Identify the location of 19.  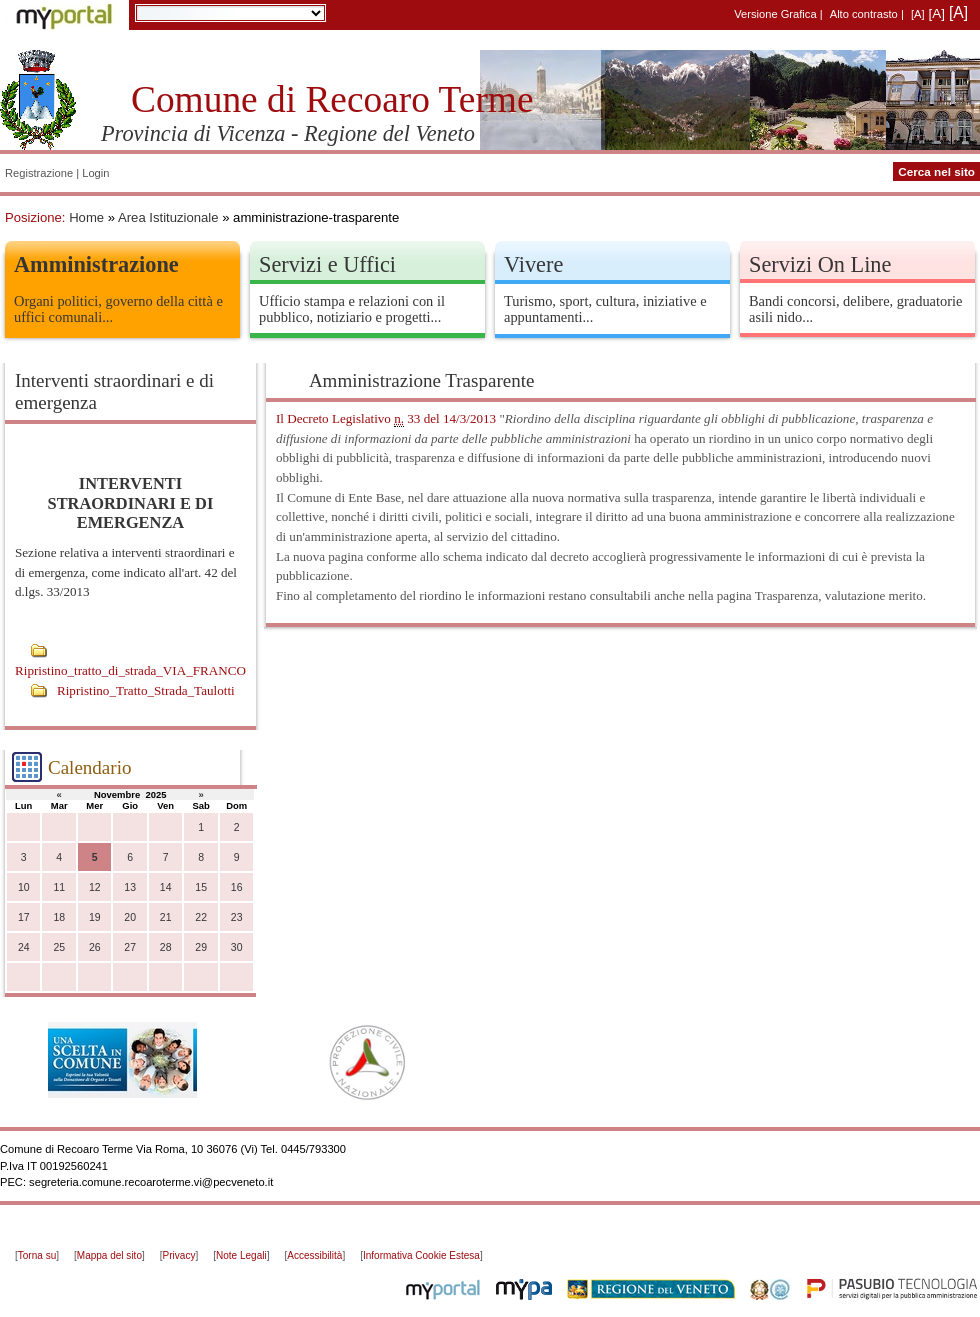
(95, 917).